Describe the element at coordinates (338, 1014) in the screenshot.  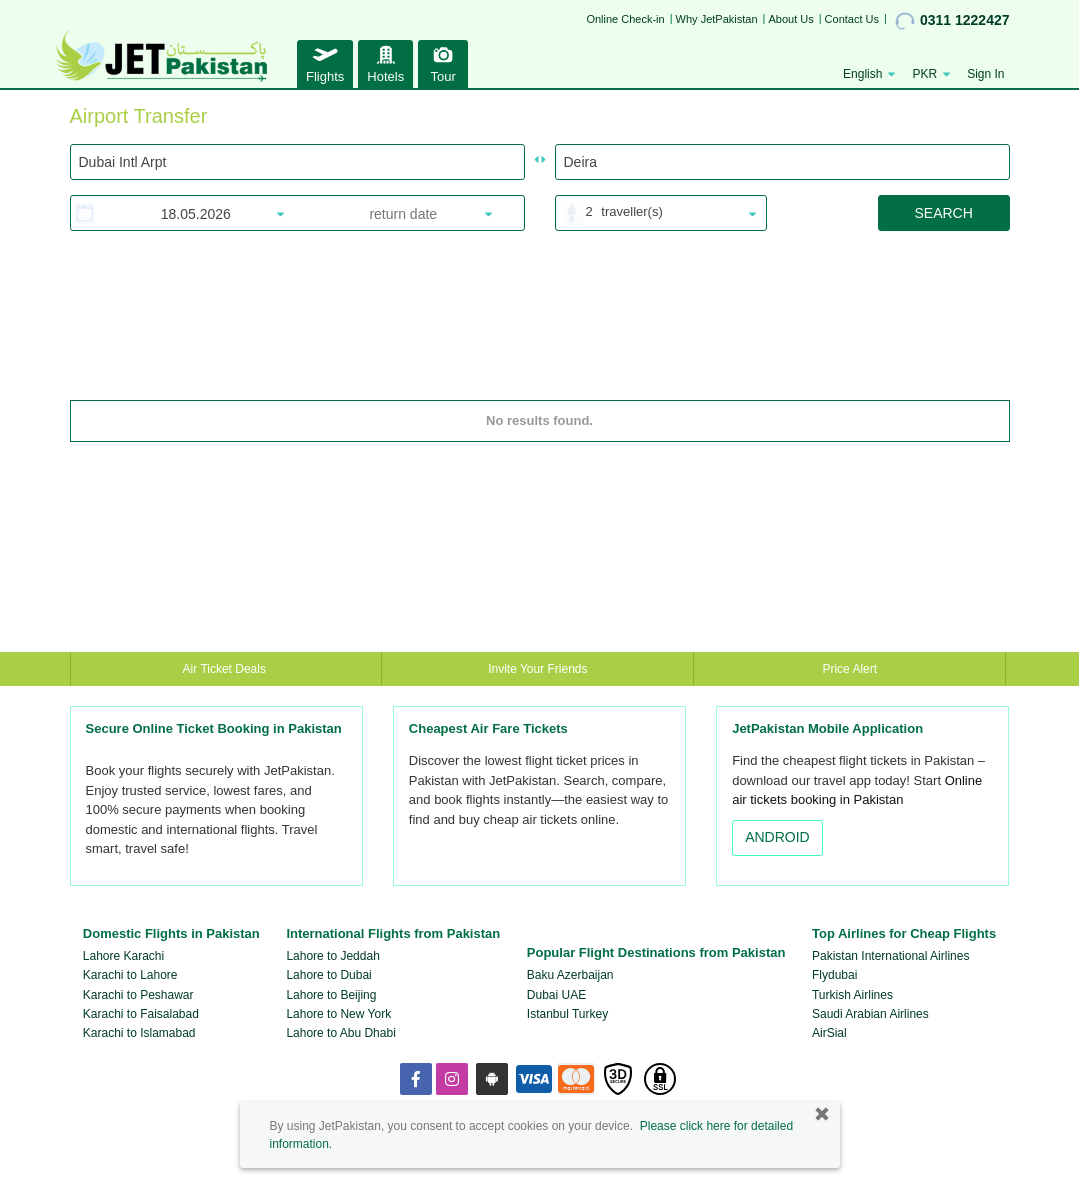
I see `Lahore to New York` at that location.